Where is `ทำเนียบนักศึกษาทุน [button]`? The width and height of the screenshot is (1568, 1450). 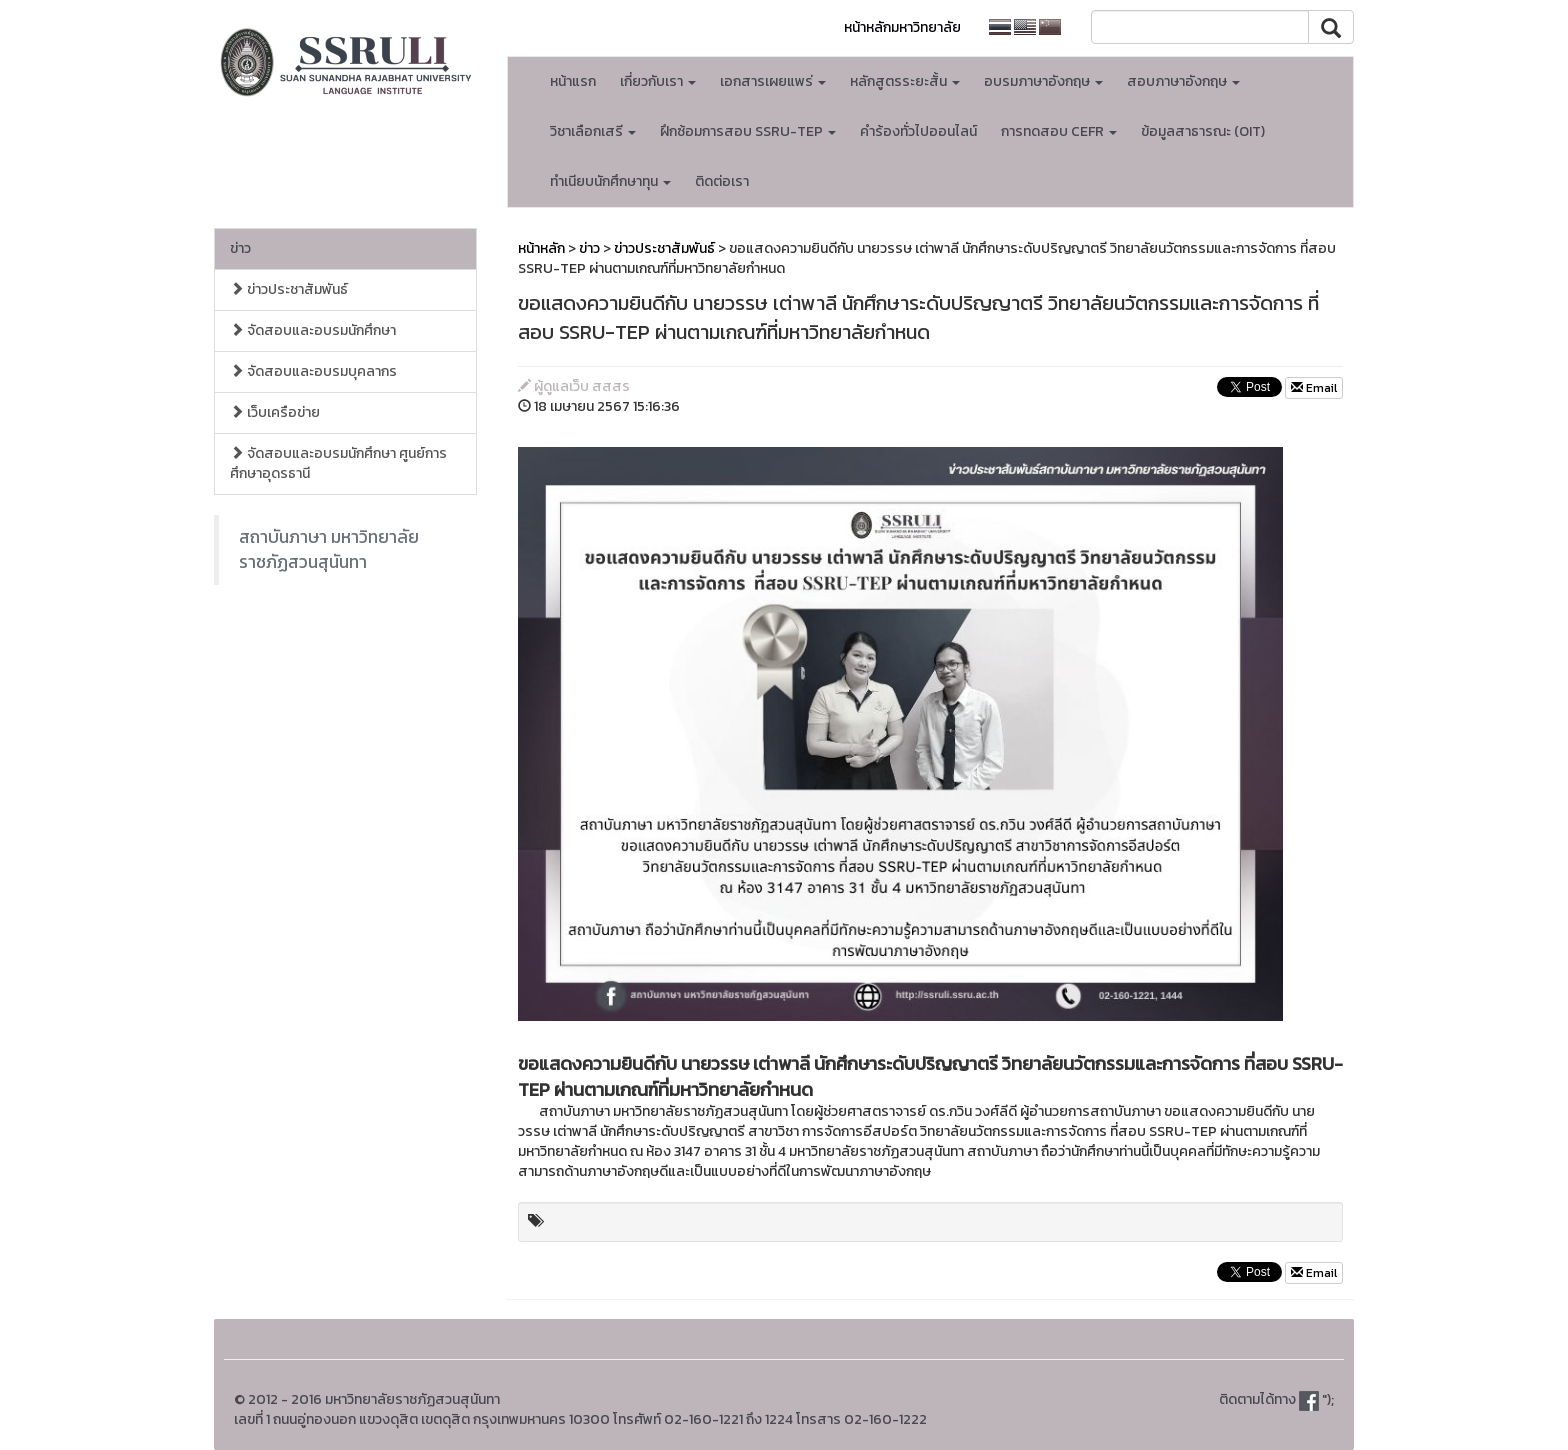
ทำเนียบนักศึกษาทุน [button] is located at coordinates (610, 181).